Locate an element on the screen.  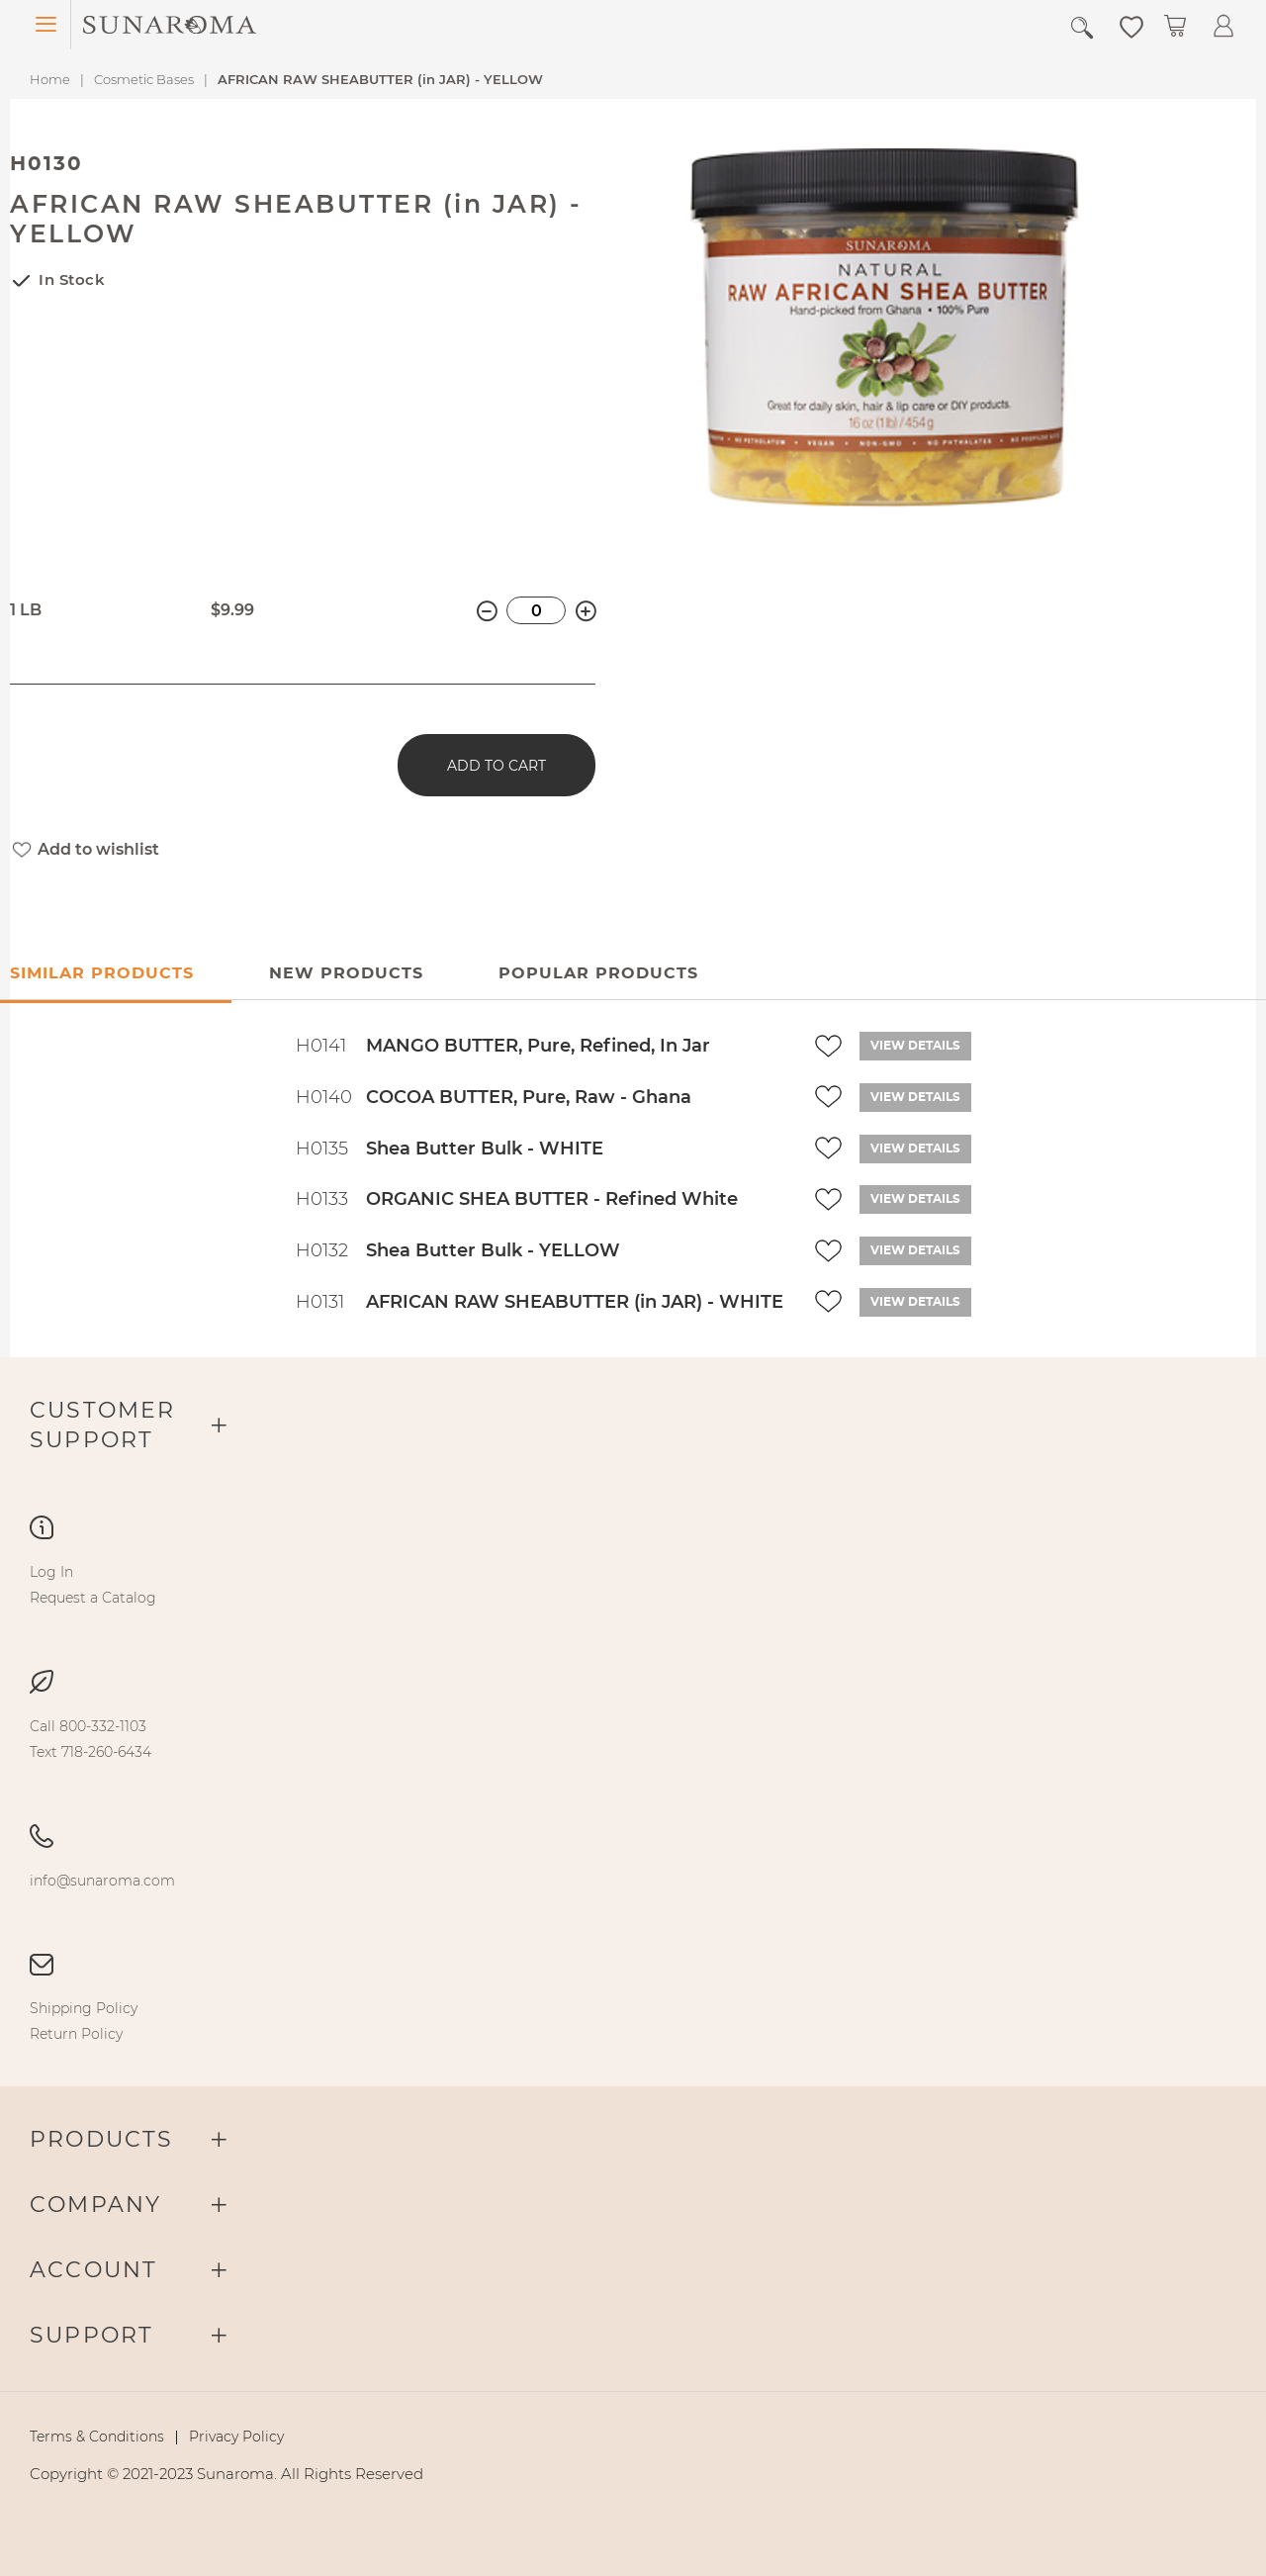
[menuitem] is located at coordinates (51, 1572).